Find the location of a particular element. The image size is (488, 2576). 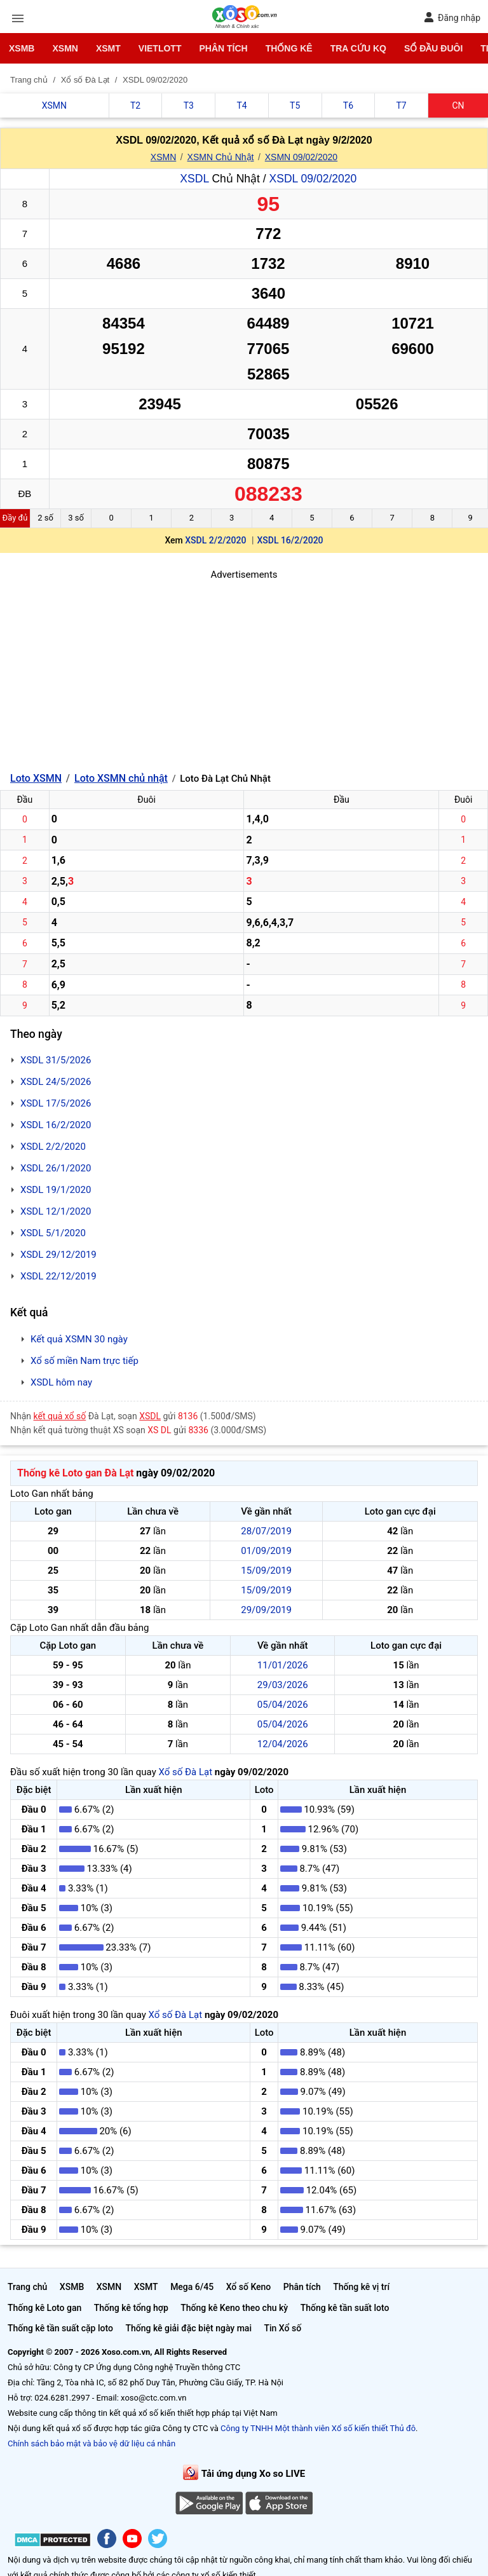

28/07/2019 is located at coordinates (266, 1531).